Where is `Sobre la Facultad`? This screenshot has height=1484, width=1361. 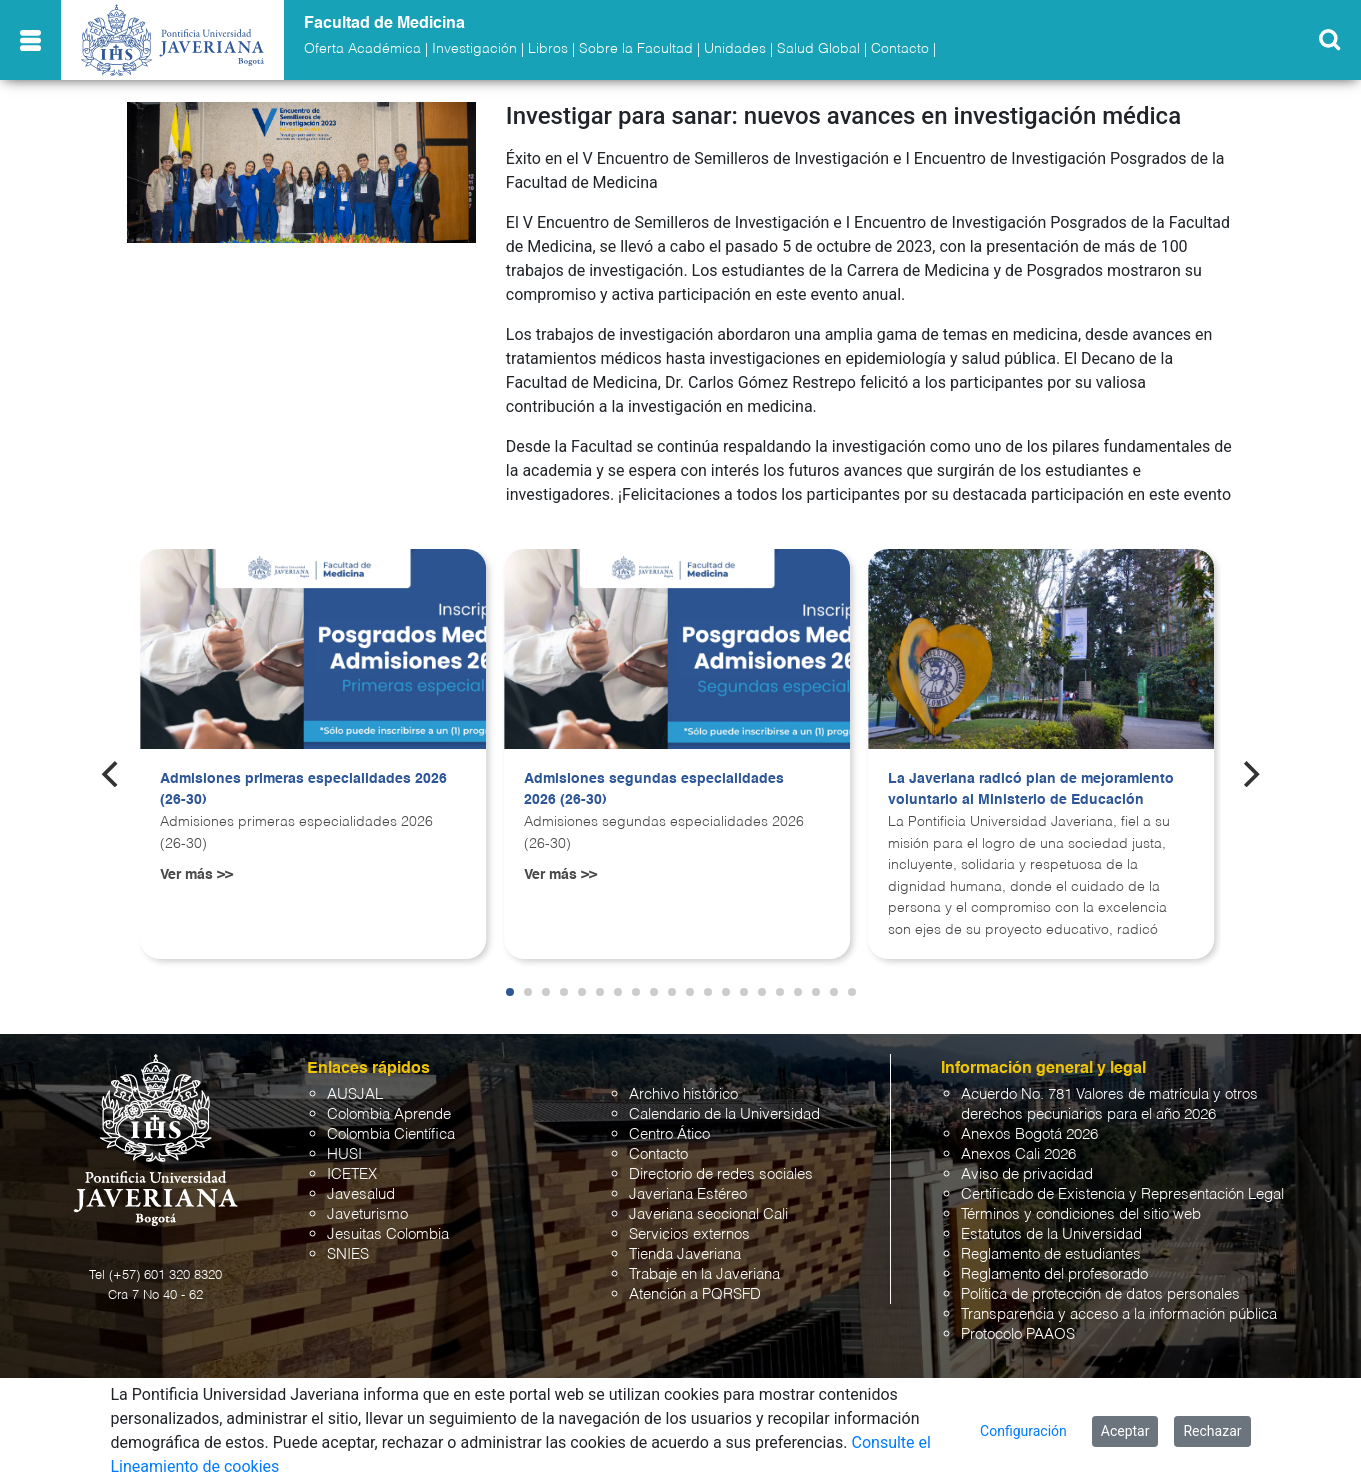
Sobre la Facultad is located at coordinates (636, 49).